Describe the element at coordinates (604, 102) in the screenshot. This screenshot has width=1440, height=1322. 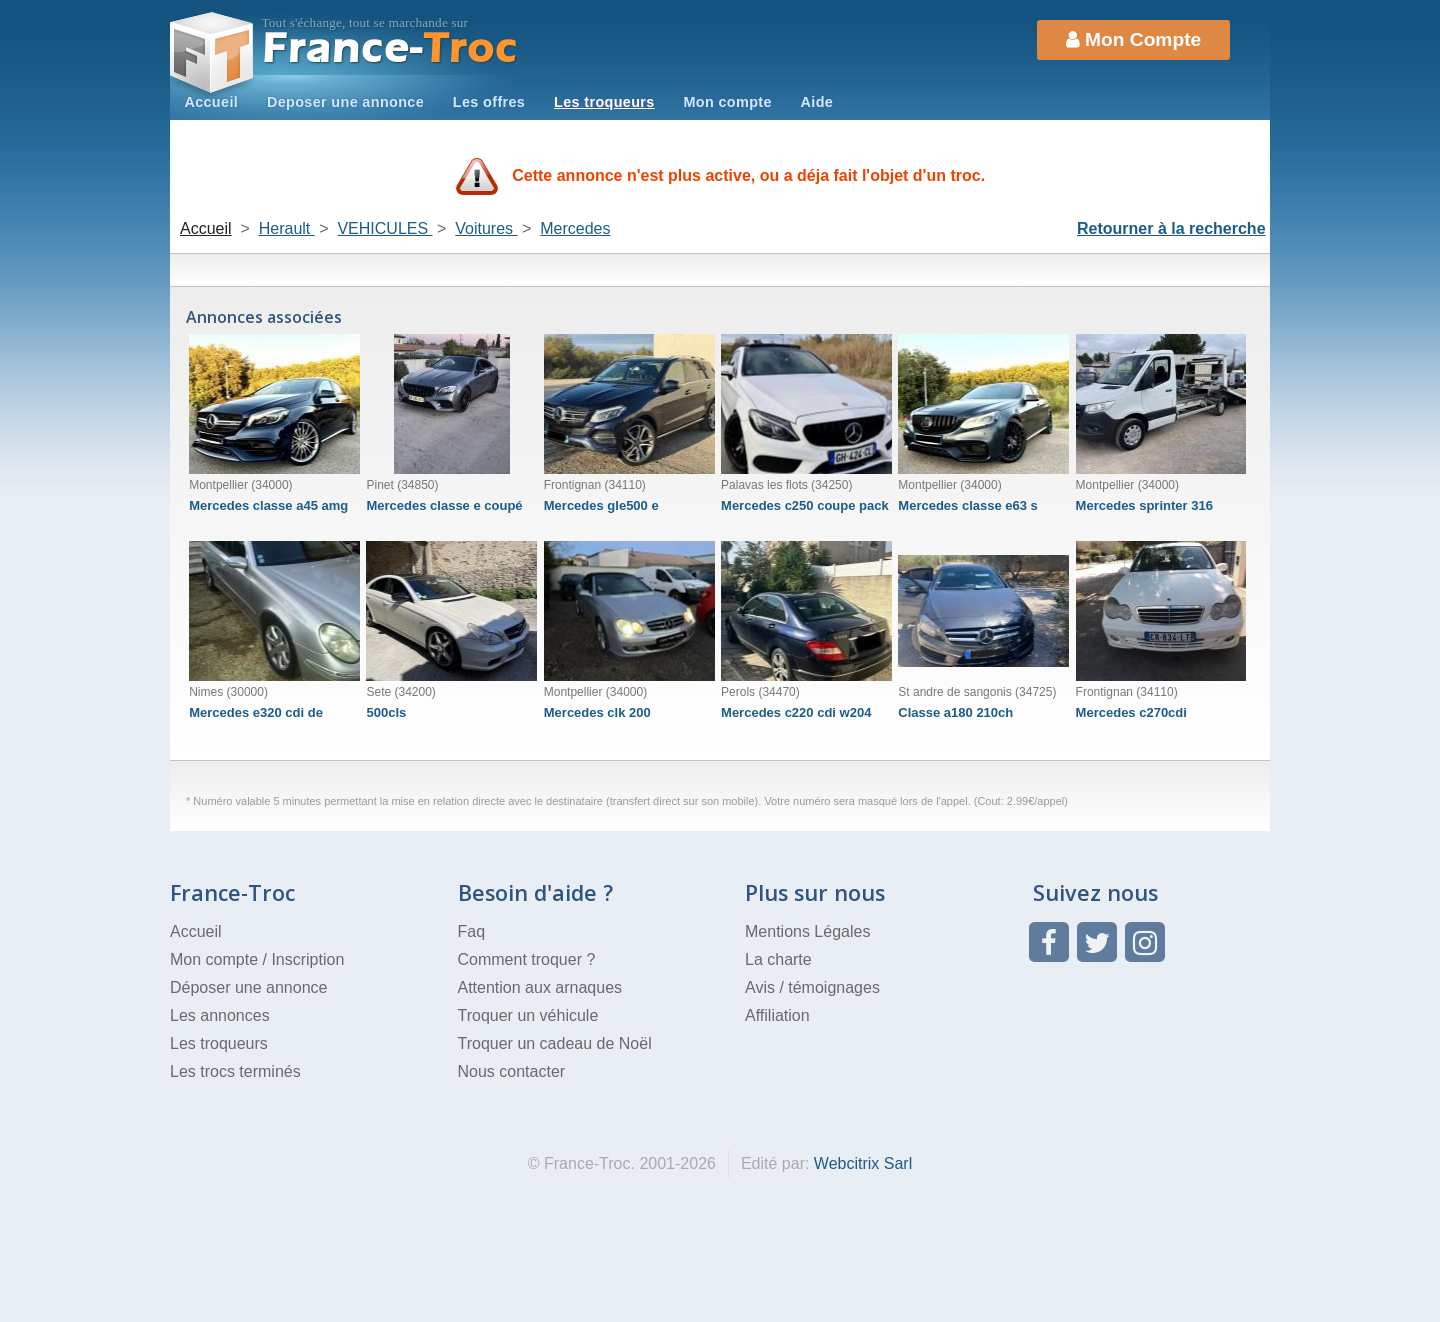
I see `Les troqueurs` at that location.